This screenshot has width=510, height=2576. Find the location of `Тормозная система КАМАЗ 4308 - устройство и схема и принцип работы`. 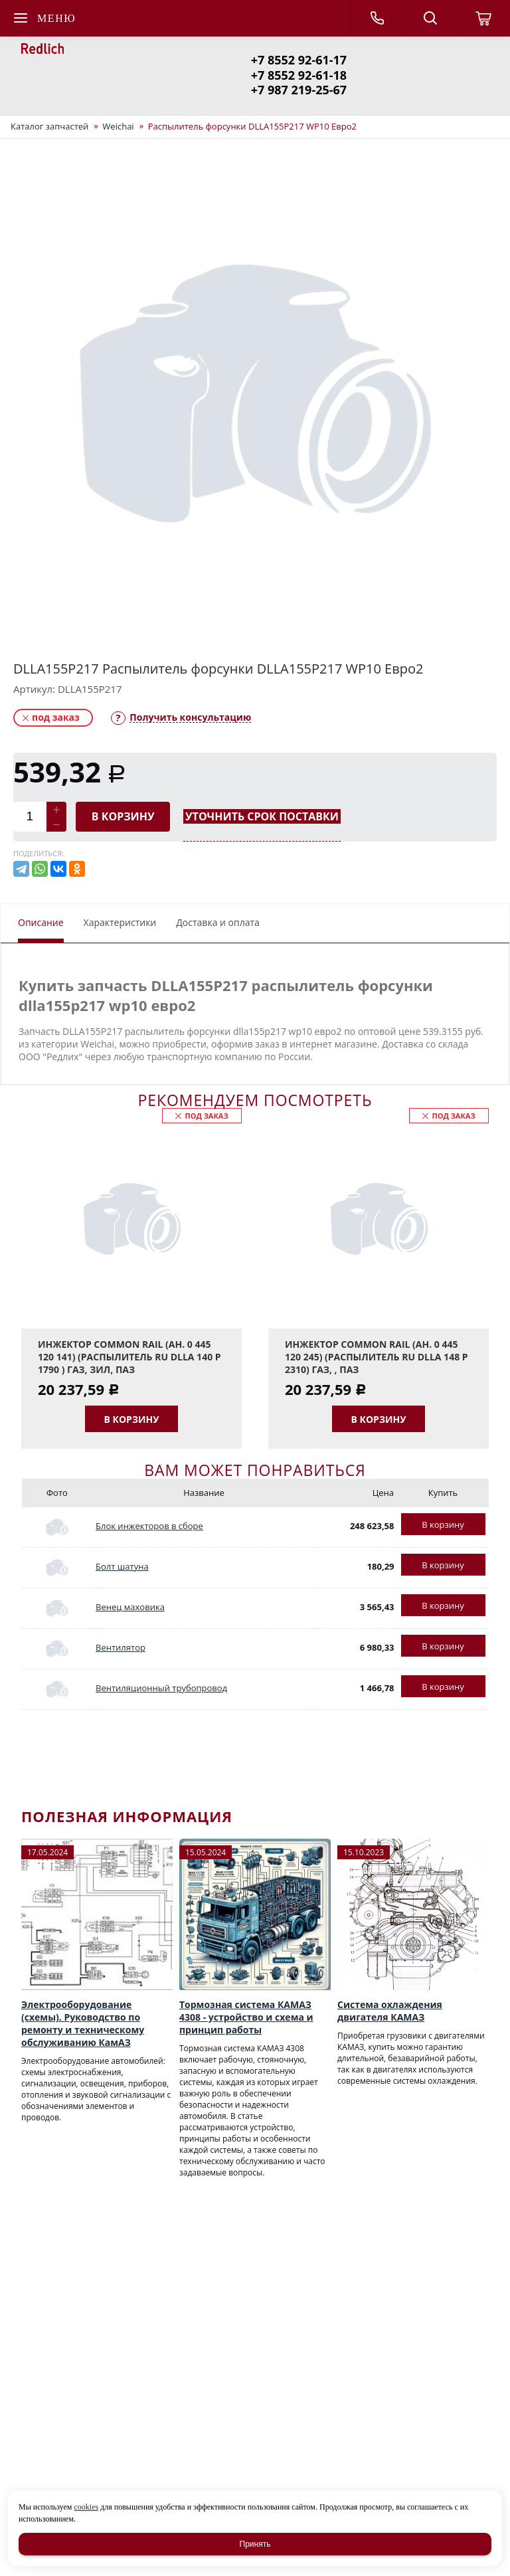

Тормозная система КАМАЗ 4308 - устройство и схема и принцип работы is located at coordinates (246, 2017).